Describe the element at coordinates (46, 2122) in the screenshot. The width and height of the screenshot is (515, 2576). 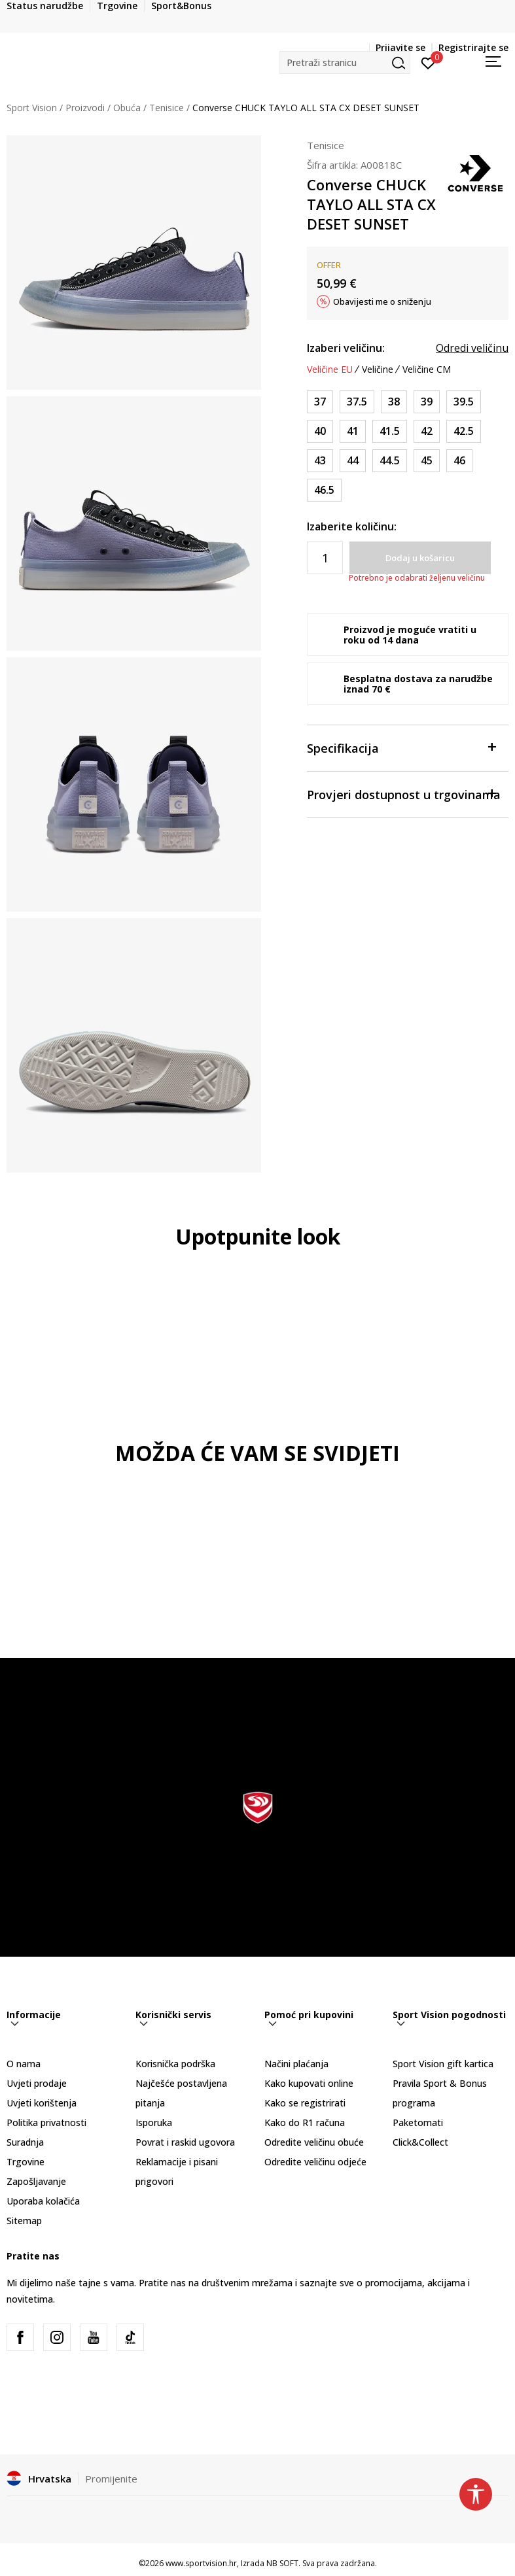
I see `Politika privatnosti` at that location.